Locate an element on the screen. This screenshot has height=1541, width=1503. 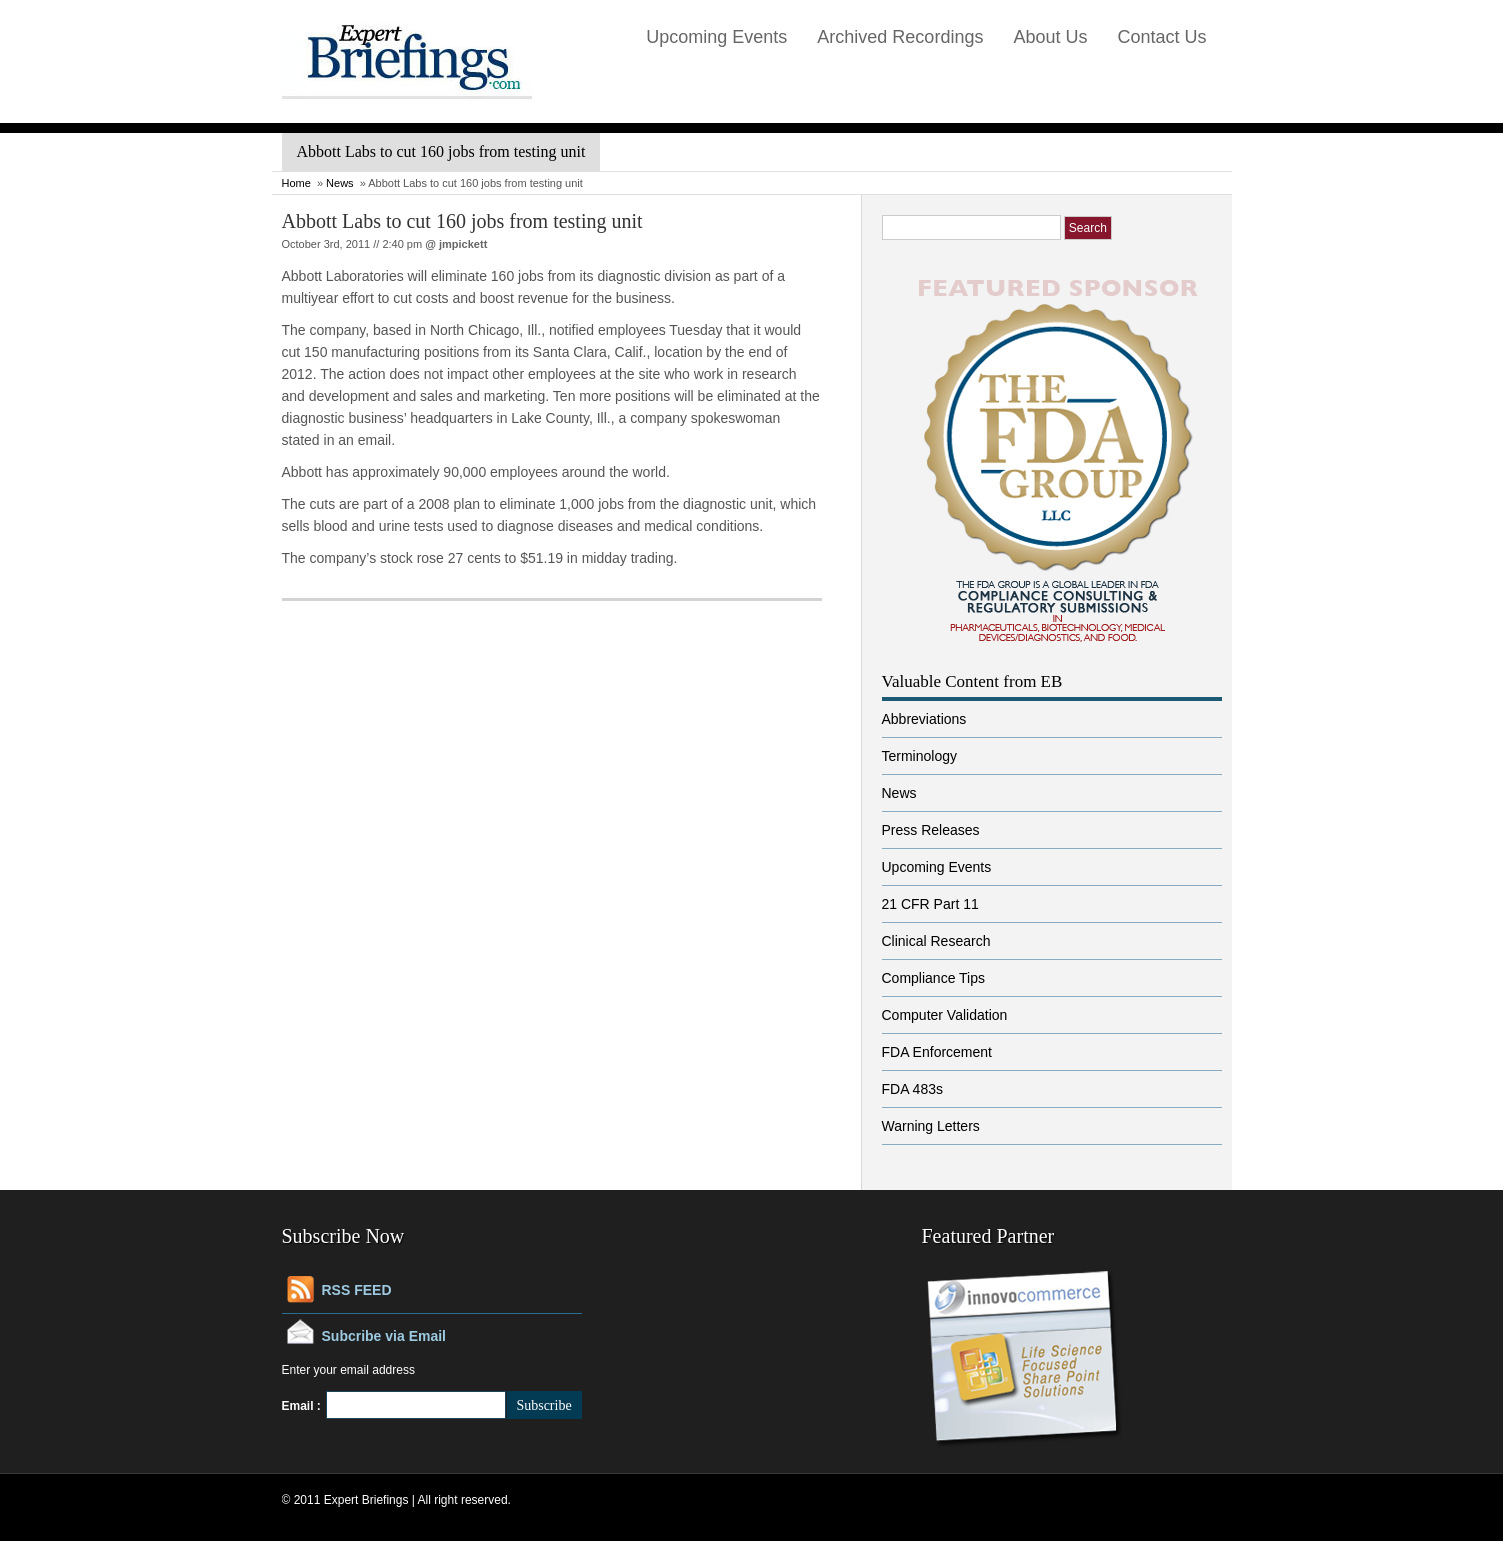
FDA Enforcement is located at coordinates (937, 1052).